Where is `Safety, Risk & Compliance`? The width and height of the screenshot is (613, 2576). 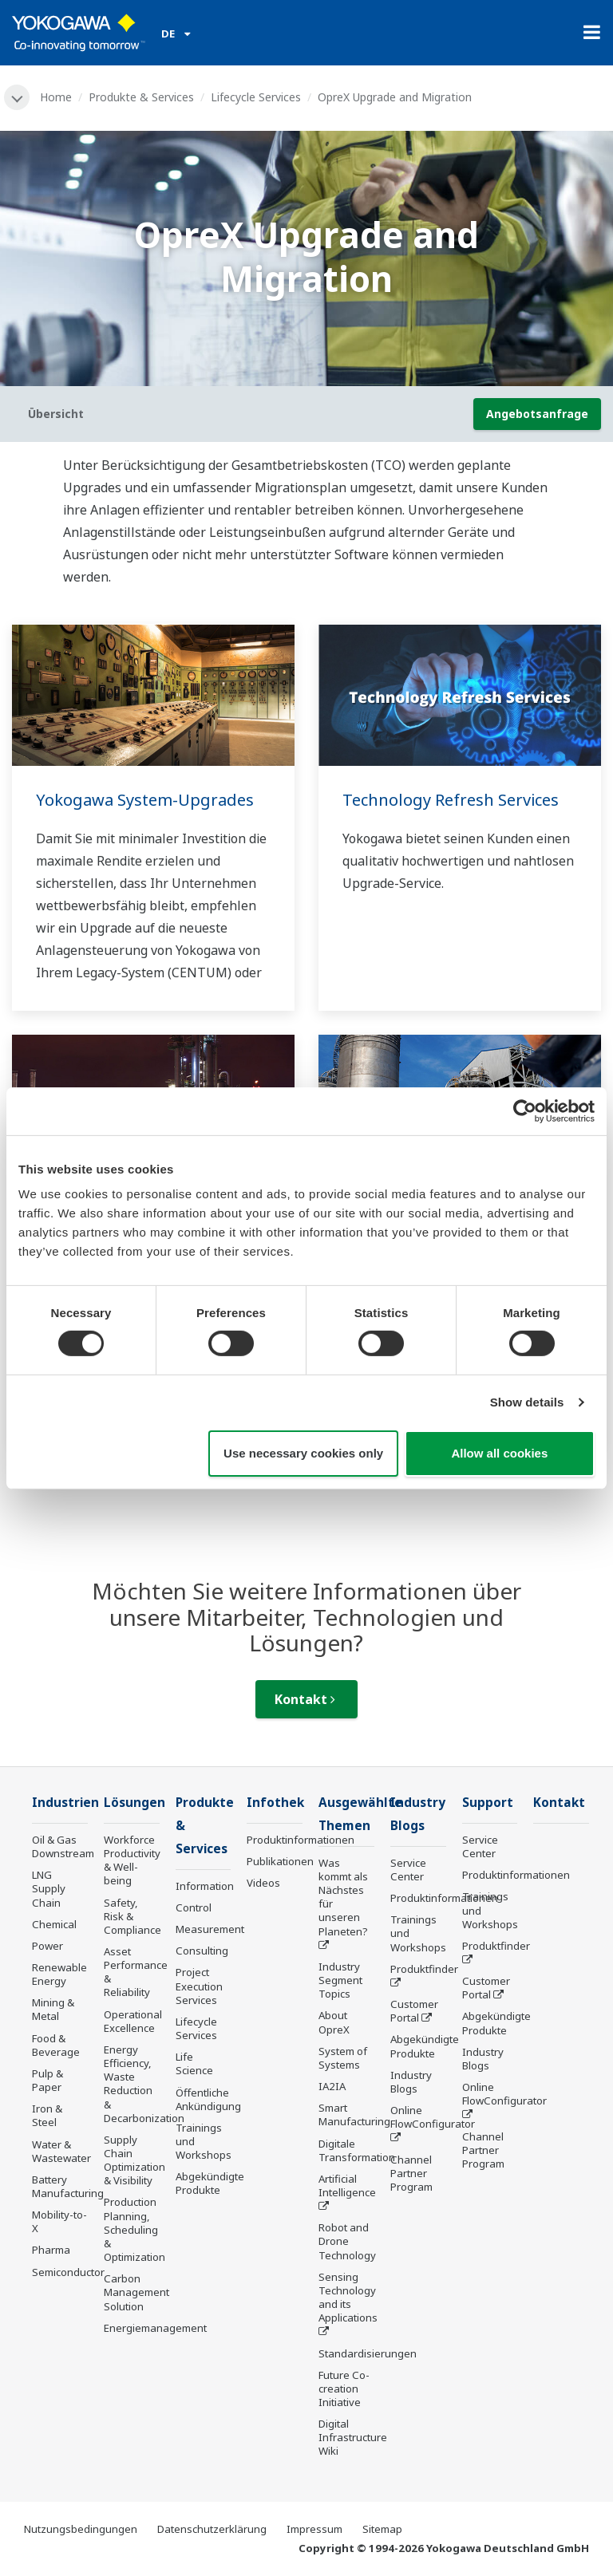
Safety, Risk & Compliance is located at coordinates (132, 1916).